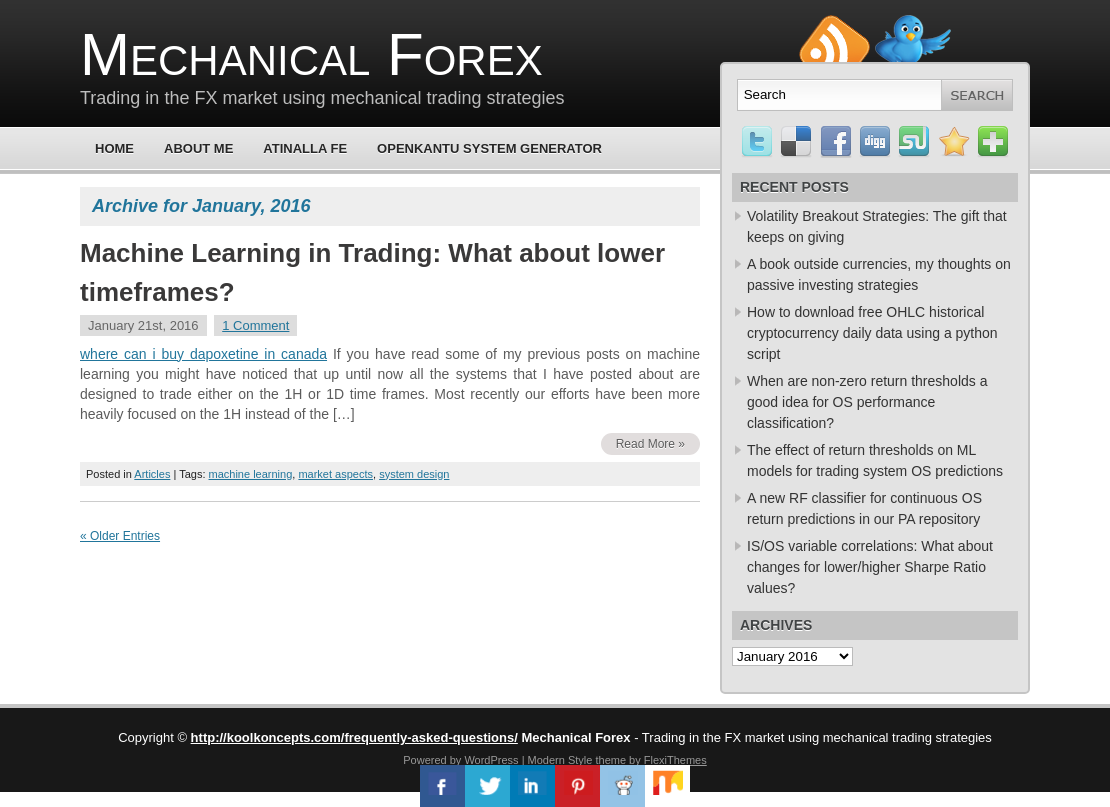 This screenshot has width=1110, height=807. I want to click on FlexiThemes, so click(675, 760).